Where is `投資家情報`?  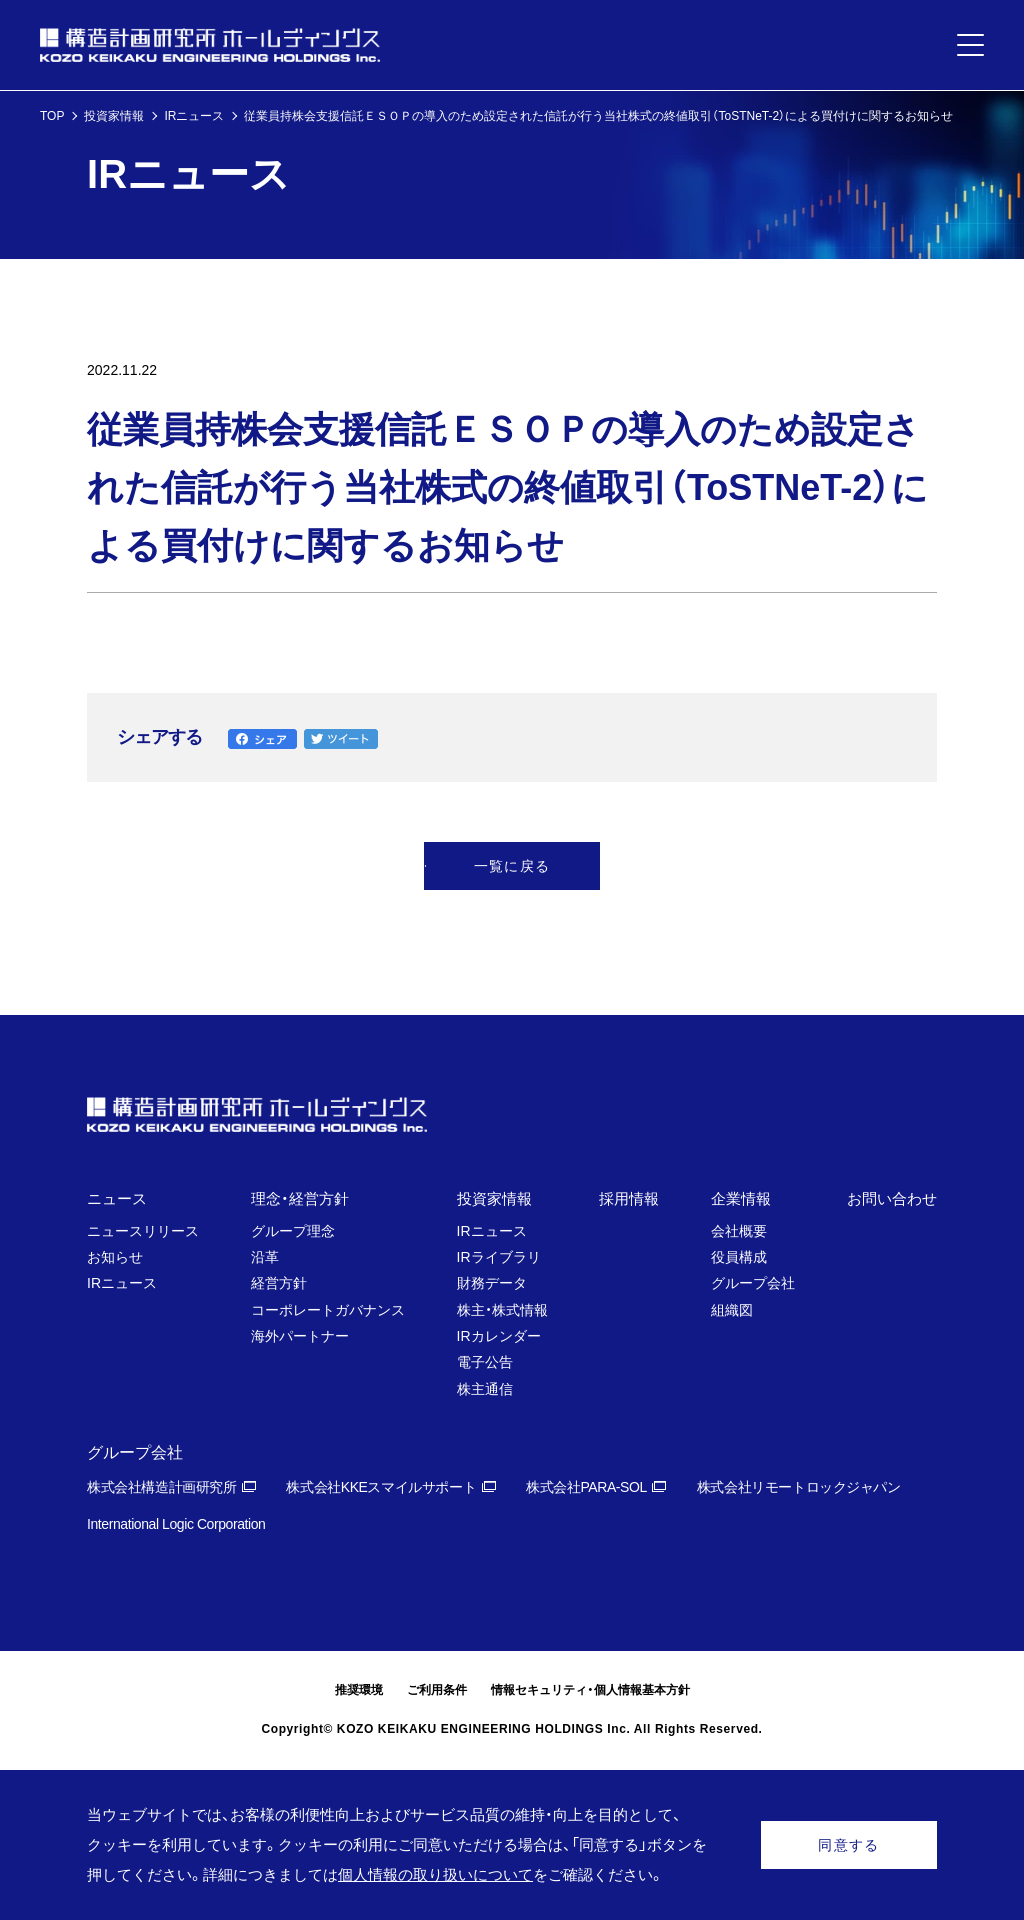 投資家情報 is located at coordinates (114, 116).